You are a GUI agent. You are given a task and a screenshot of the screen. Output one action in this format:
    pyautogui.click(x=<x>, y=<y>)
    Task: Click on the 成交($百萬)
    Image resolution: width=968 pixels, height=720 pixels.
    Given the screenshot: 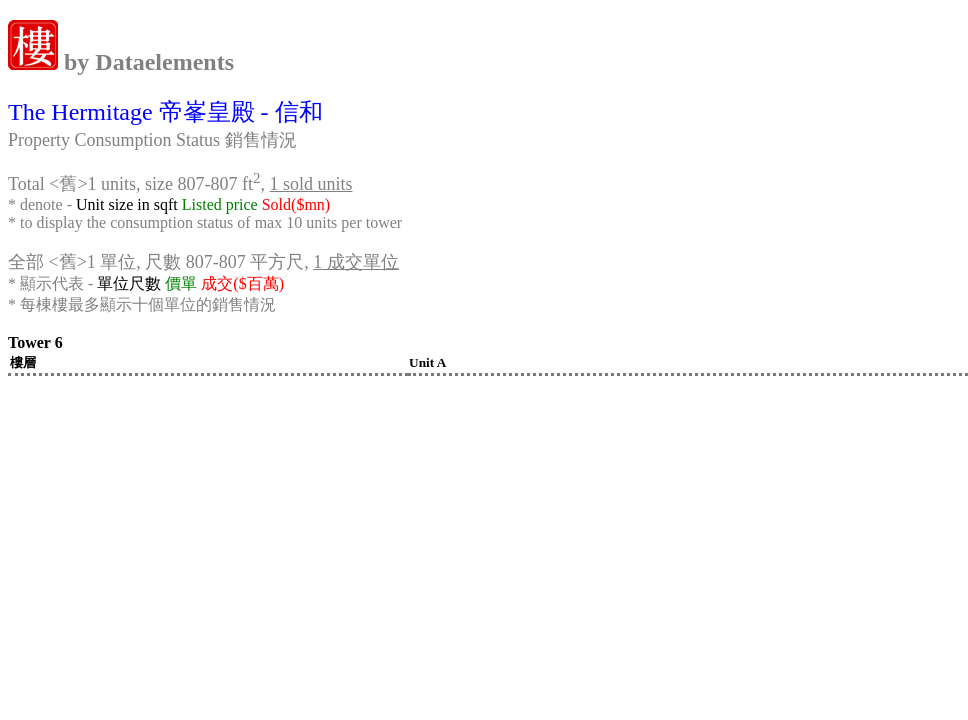 What is the action you would take?
    pyautogui.click(x=242, y=283)
    